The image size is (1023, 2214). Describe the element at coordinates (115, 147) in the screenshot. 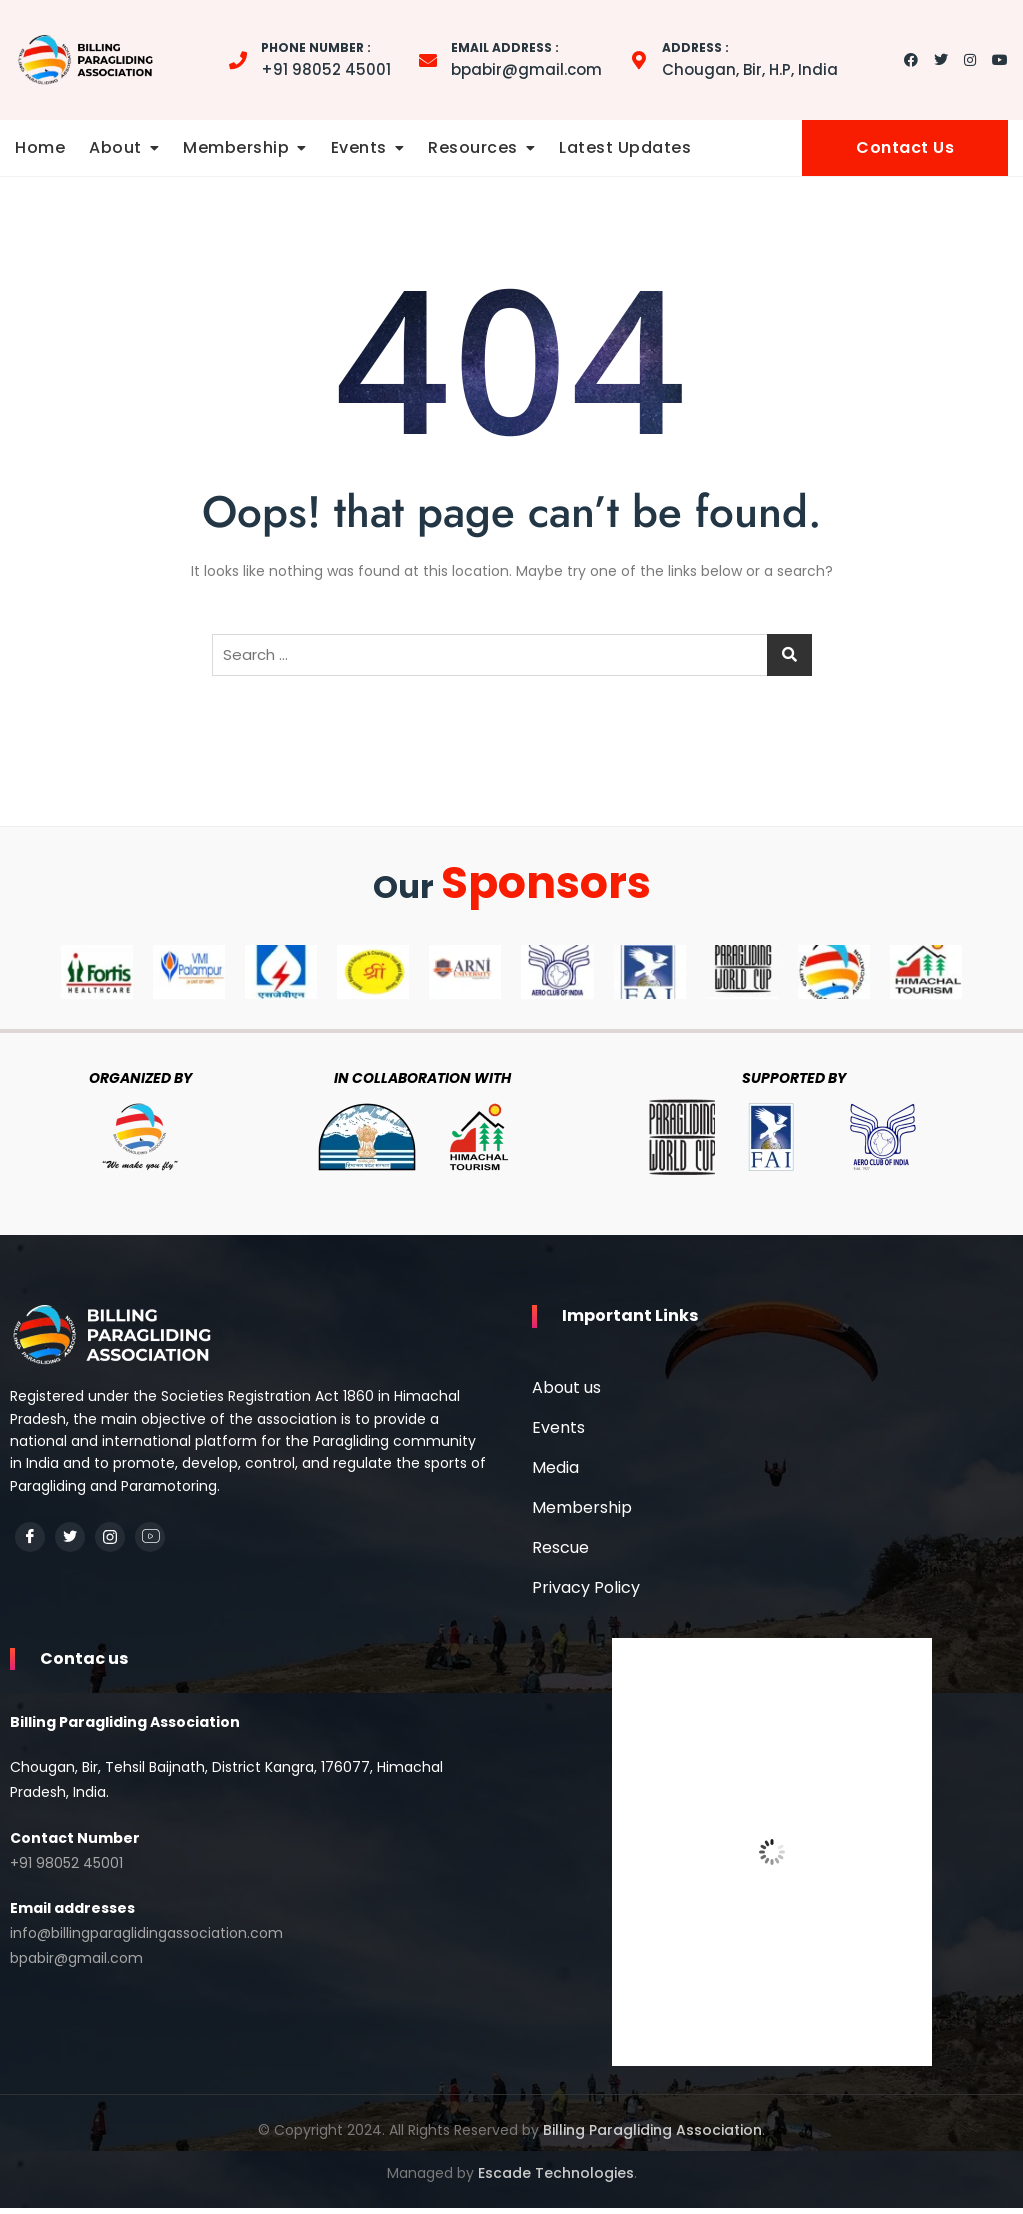

I see `About` at that location.